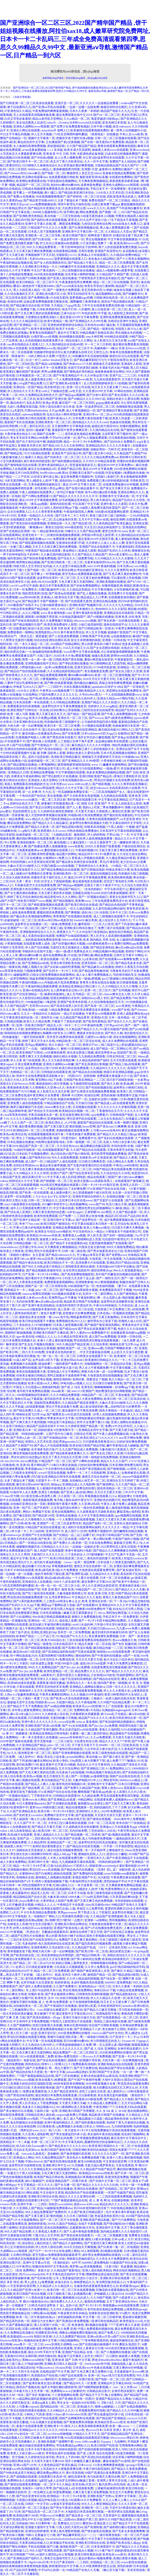 This screenshot has width=150, height=2576. What do you see at coordinates (93, 254) in the screenshot?
I see `亚洲成a人片在线观看久` at bounding box center [93, 254].